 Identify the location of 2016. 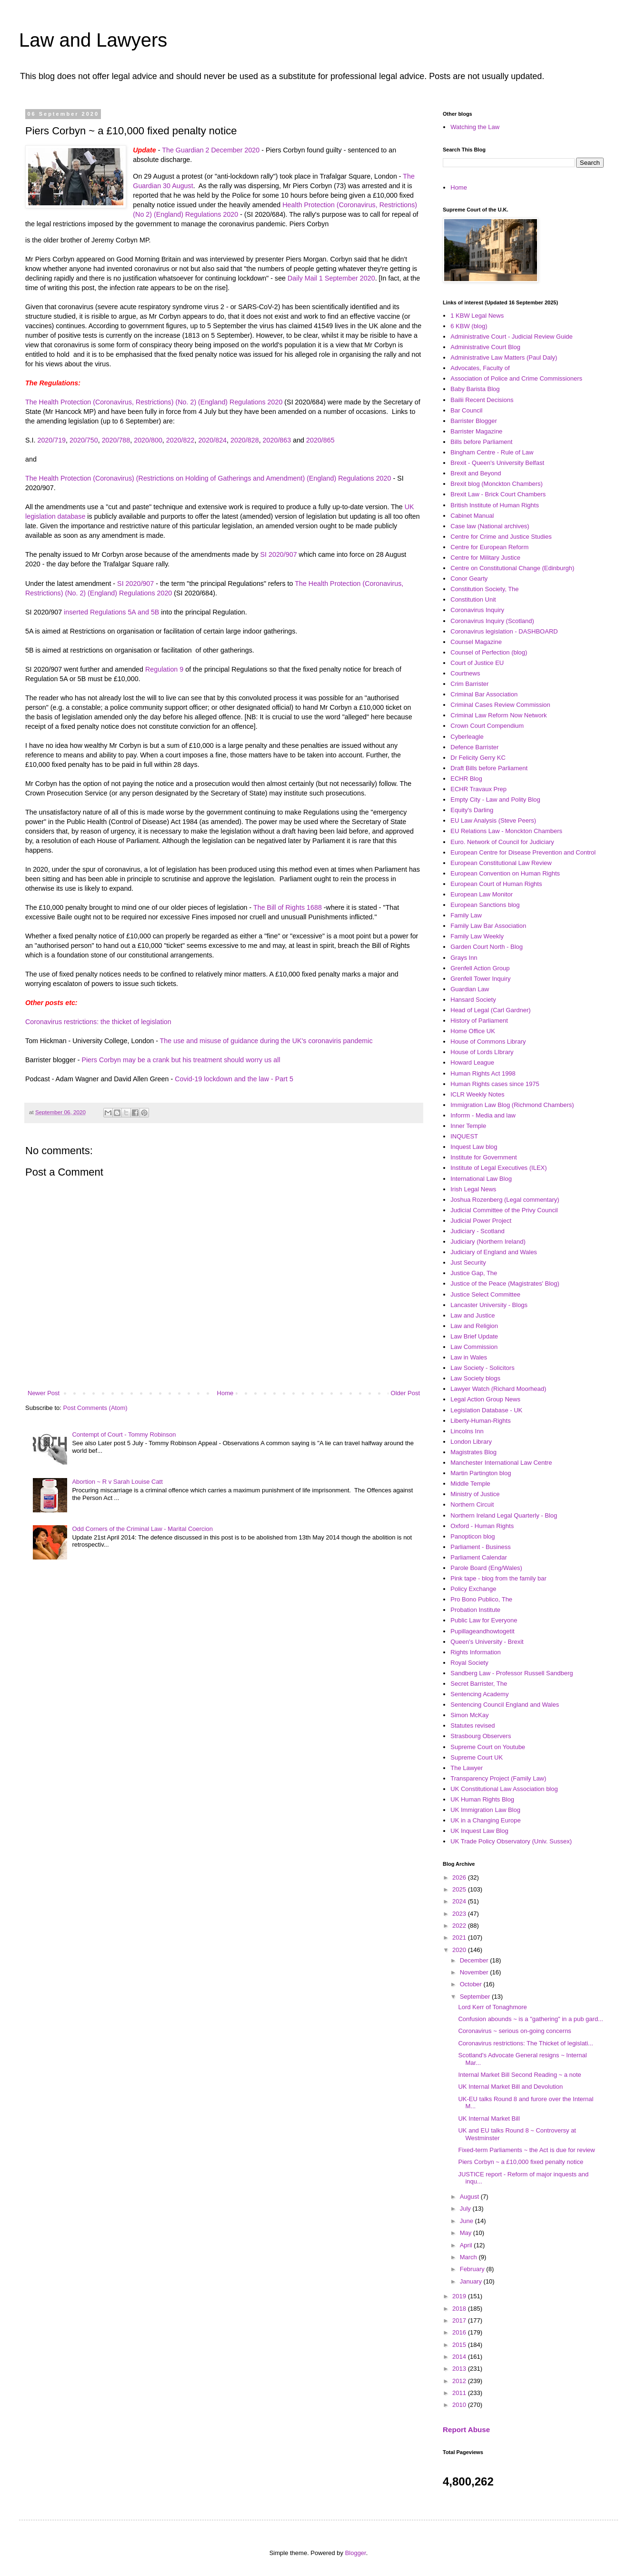
(460, 2332).